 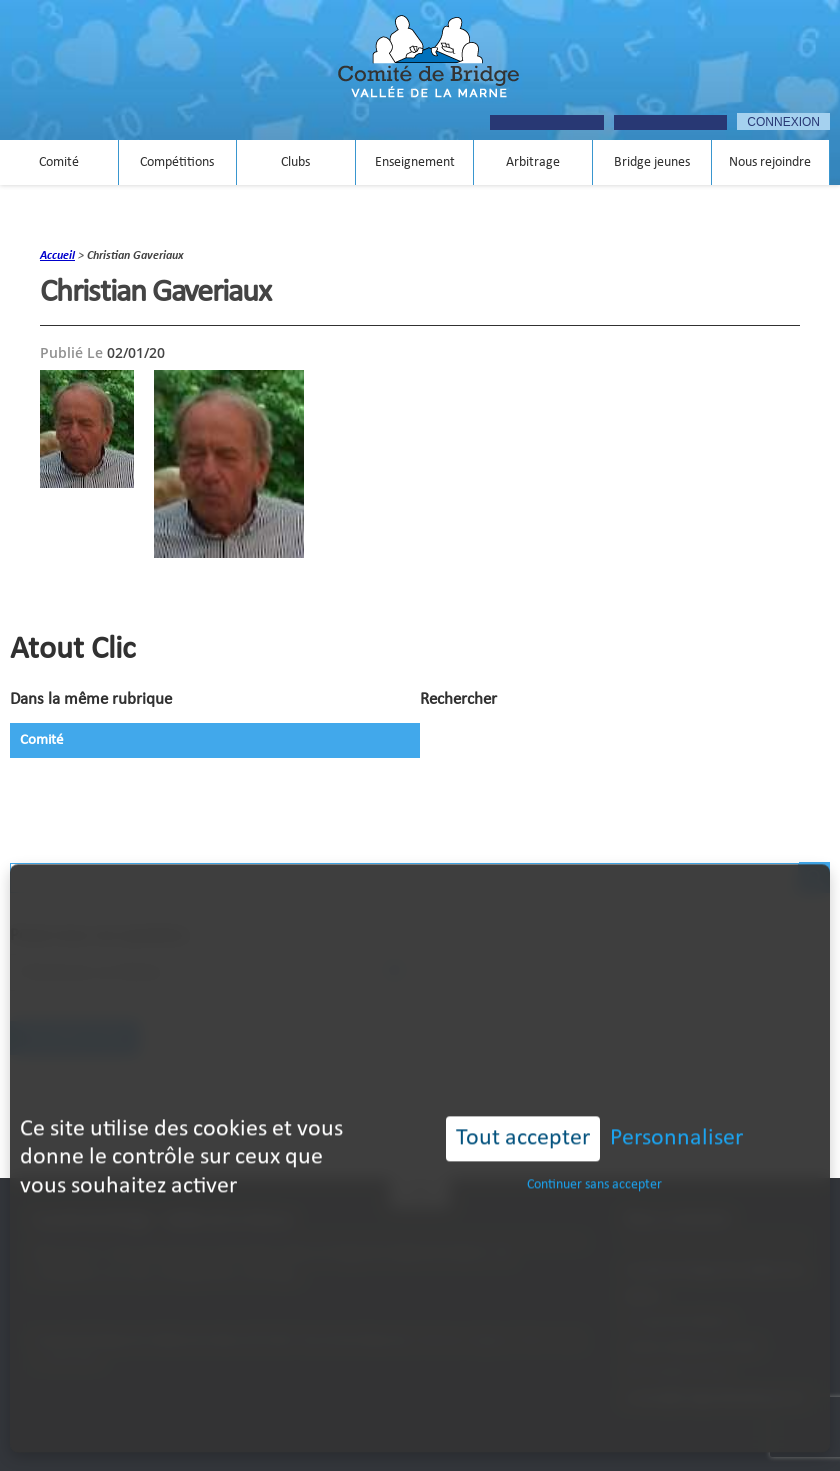 I want to click on Enseignement, so click(x=415, y=162).